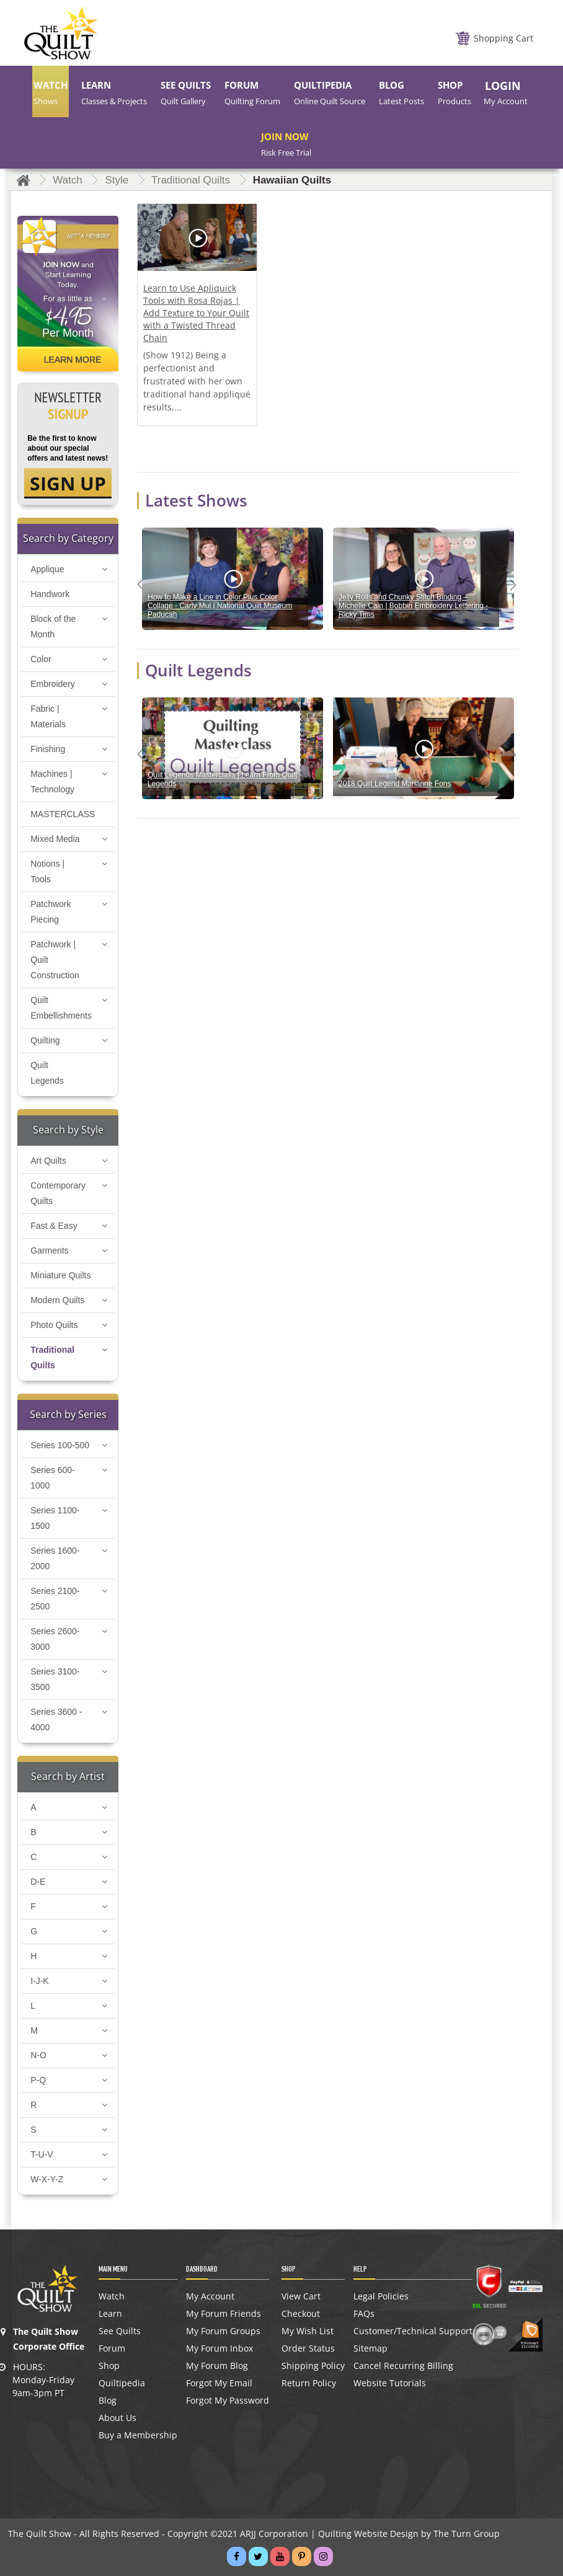 This screenshot has width=563, height=2576. I want to click on Modern Quilts, so click(57, 1300).